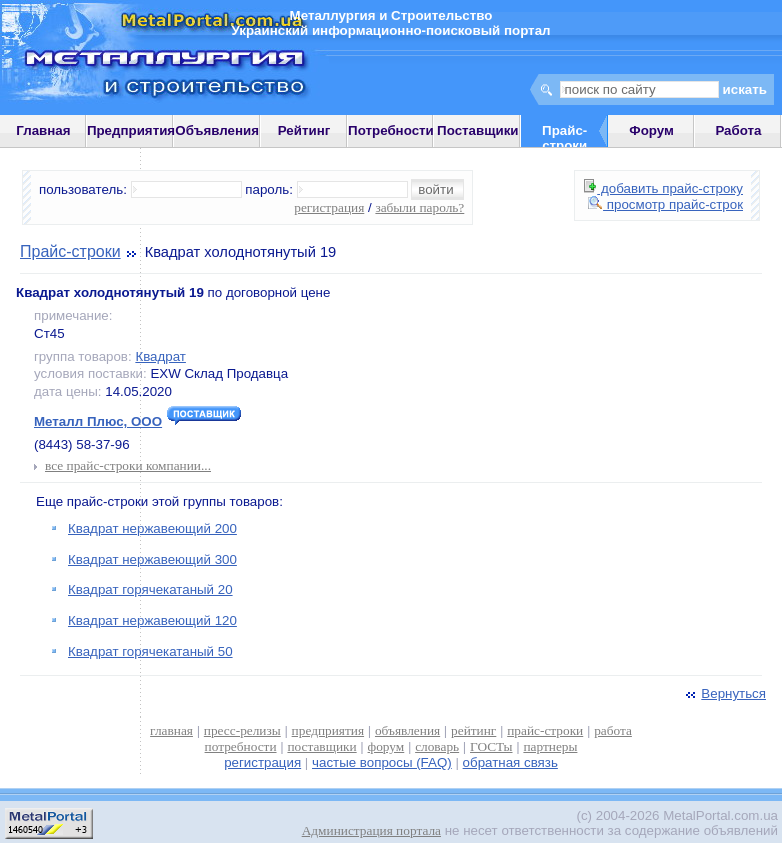 Image resolution: width=782 pixels, height=843 pixels. What do you see at coordinates (391, 130) in the screenshot?
I see `Потребности` at bounding box center [391, 130].